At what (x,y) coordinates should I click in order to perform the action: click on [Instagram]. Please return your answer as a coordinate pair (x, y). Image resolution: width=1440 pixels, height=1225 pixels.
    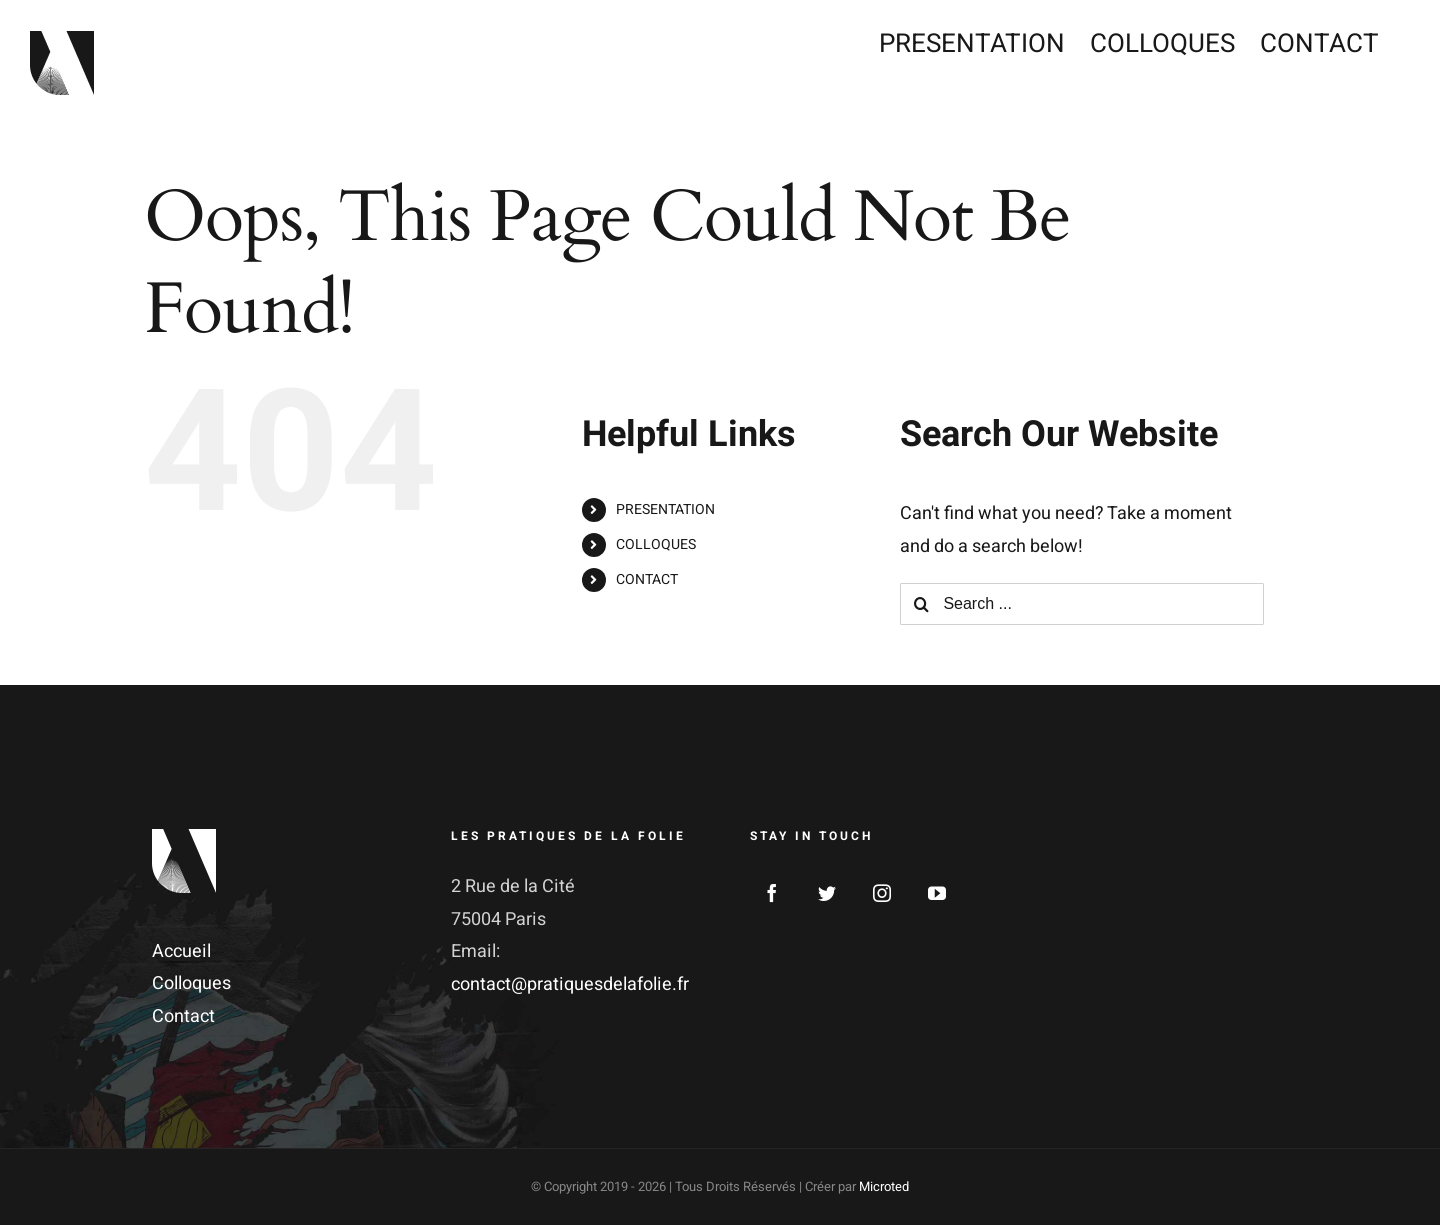
    Looking at the image, I should click on (882, 893).